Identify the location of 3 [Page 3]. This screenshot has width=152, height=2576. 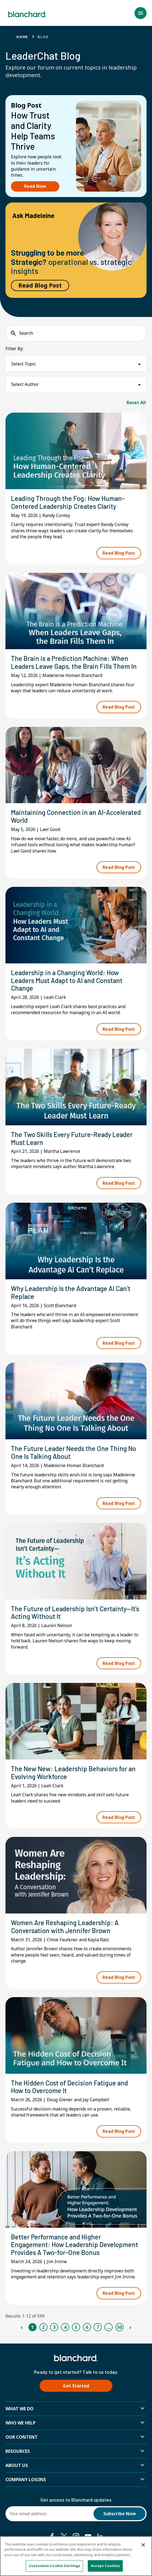
(54, 2327).